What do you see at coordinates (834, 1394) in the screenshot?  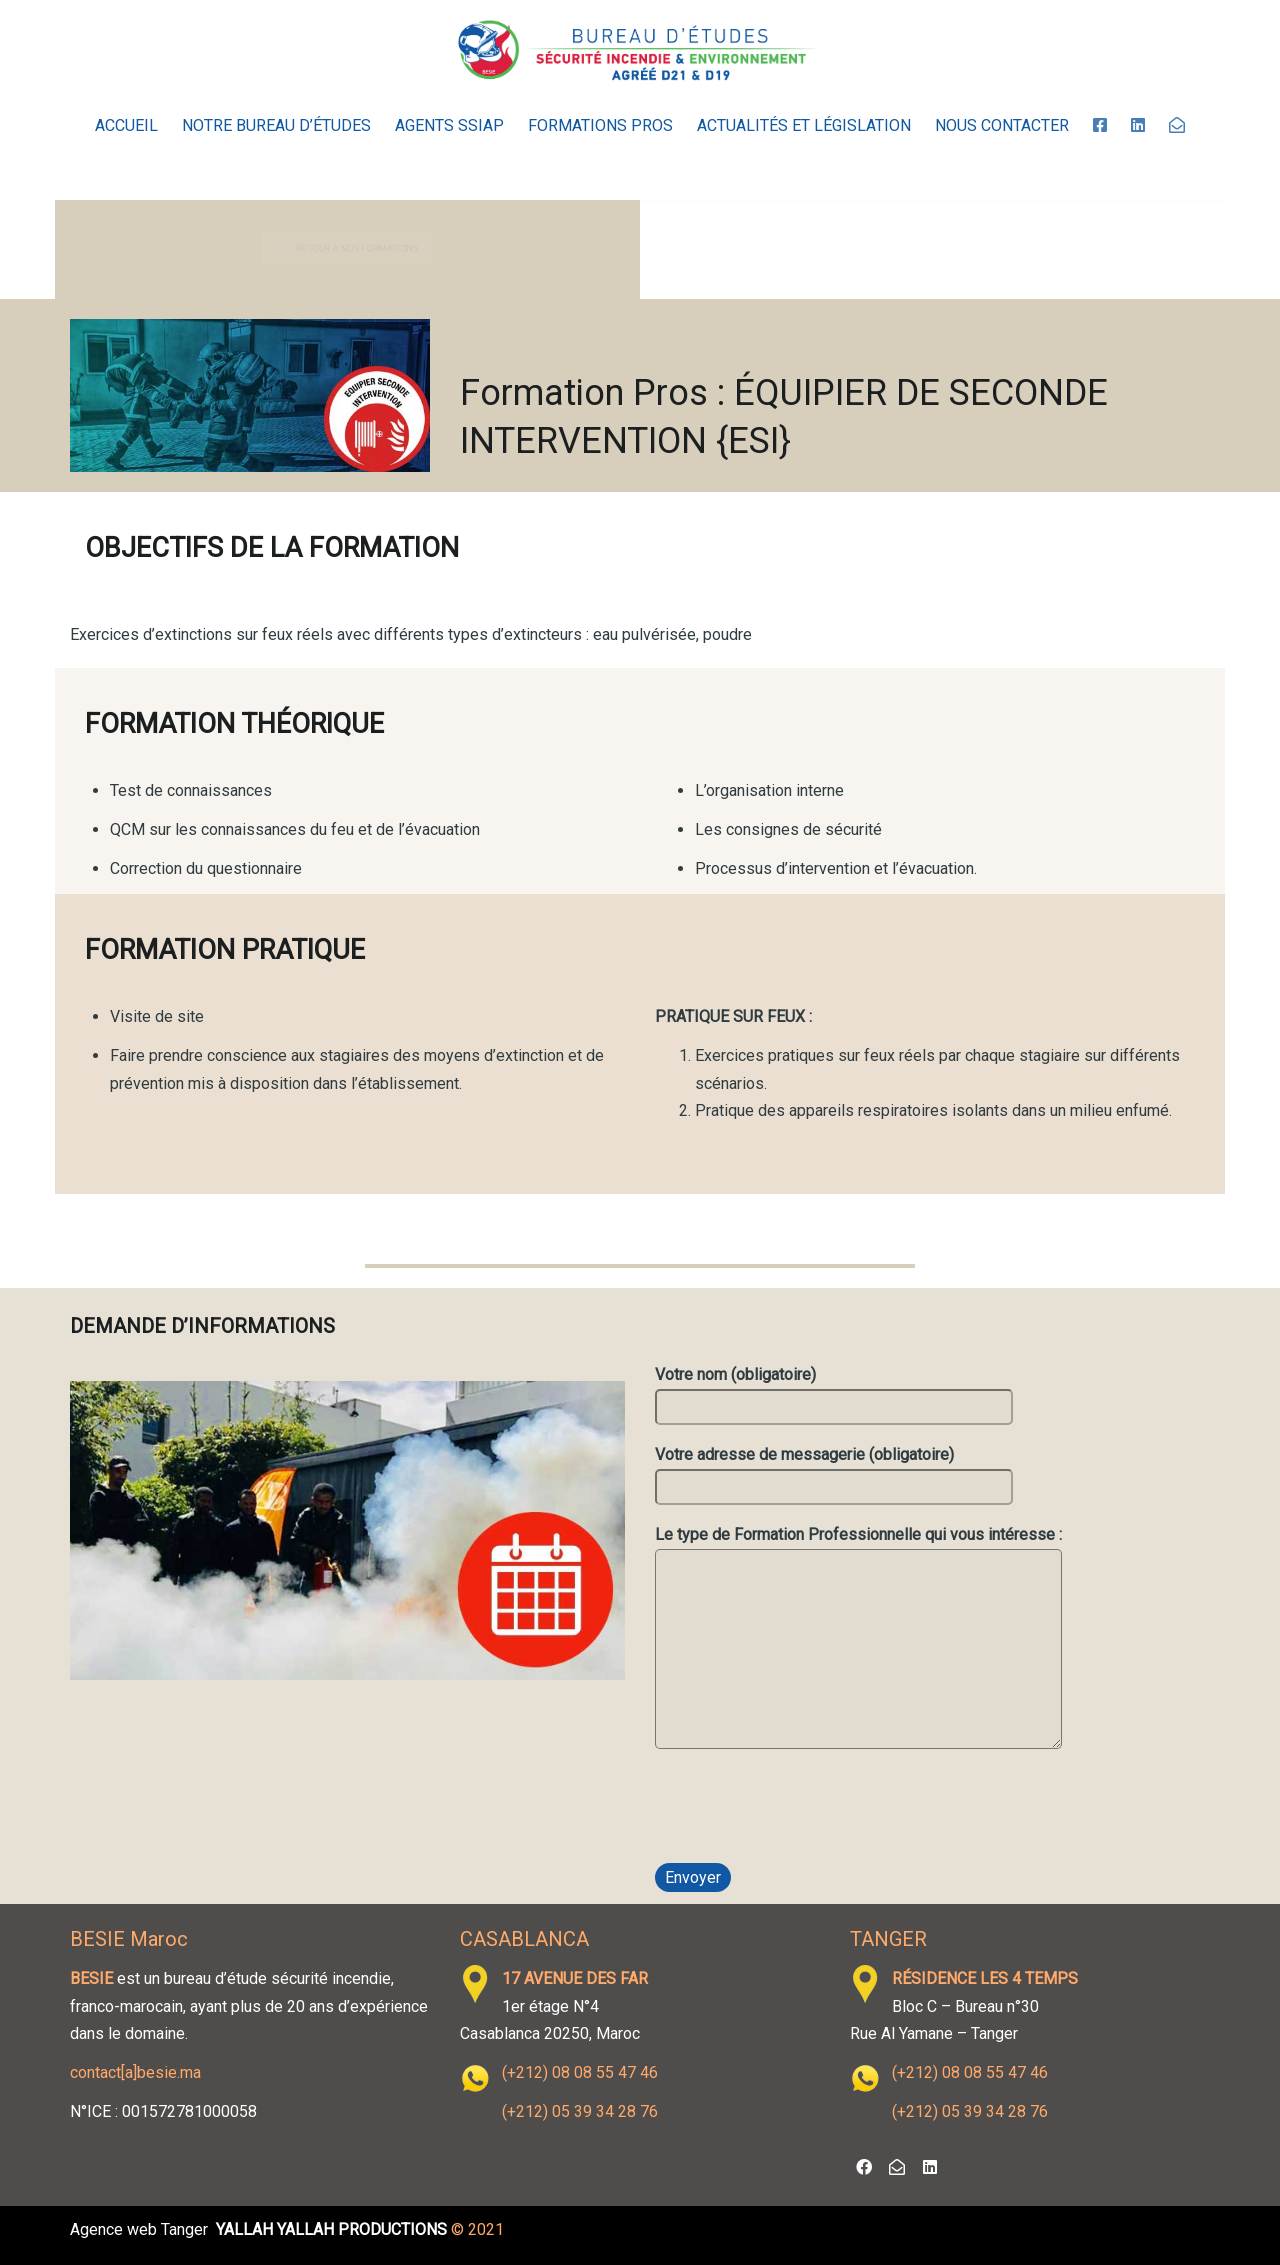 I see `Votre nom (obligatoire)` at bounding box center [834, 1394].